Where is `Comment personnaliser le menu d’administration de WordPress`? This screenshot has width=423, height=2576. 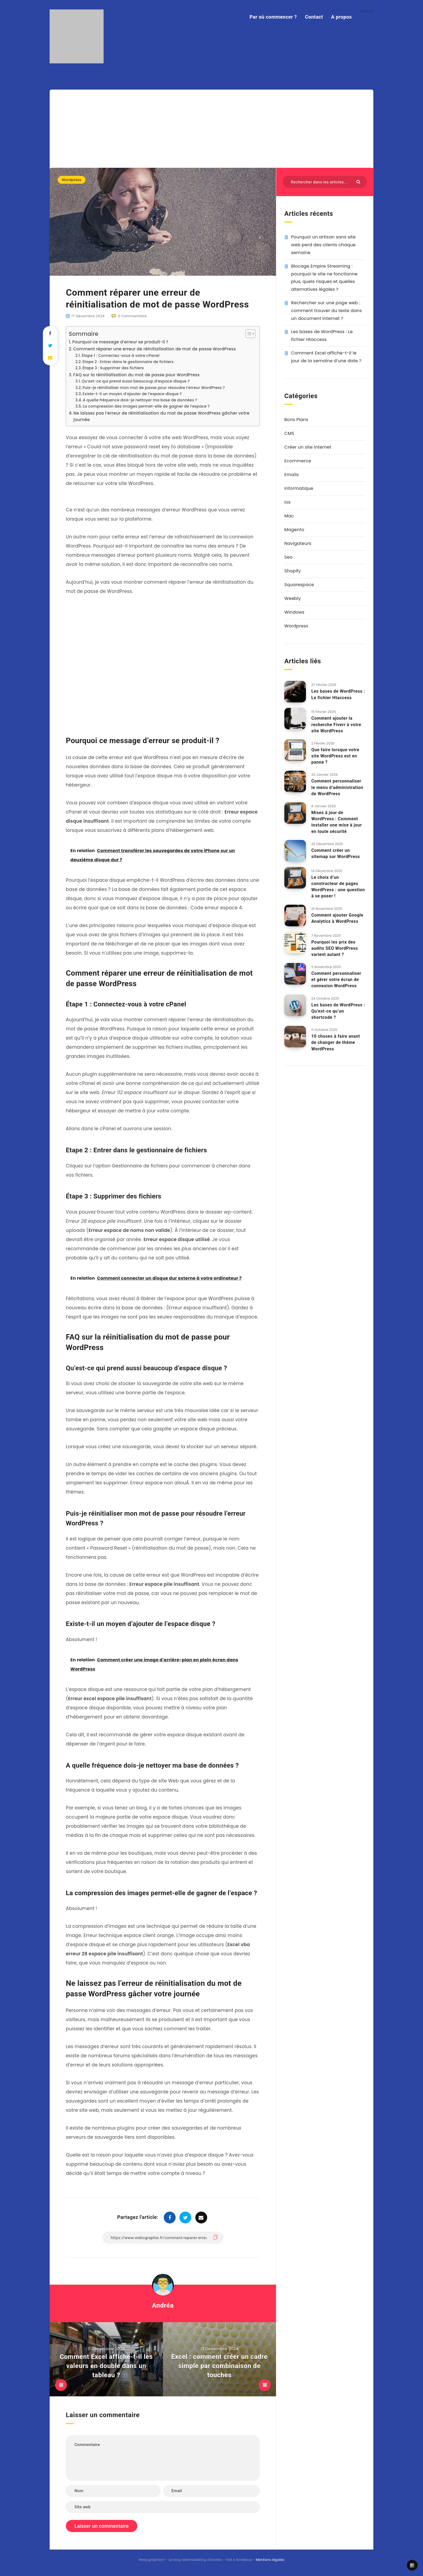
Comment personnaliser le menu d’administration de WordPress is located at coordinates (337, 787).